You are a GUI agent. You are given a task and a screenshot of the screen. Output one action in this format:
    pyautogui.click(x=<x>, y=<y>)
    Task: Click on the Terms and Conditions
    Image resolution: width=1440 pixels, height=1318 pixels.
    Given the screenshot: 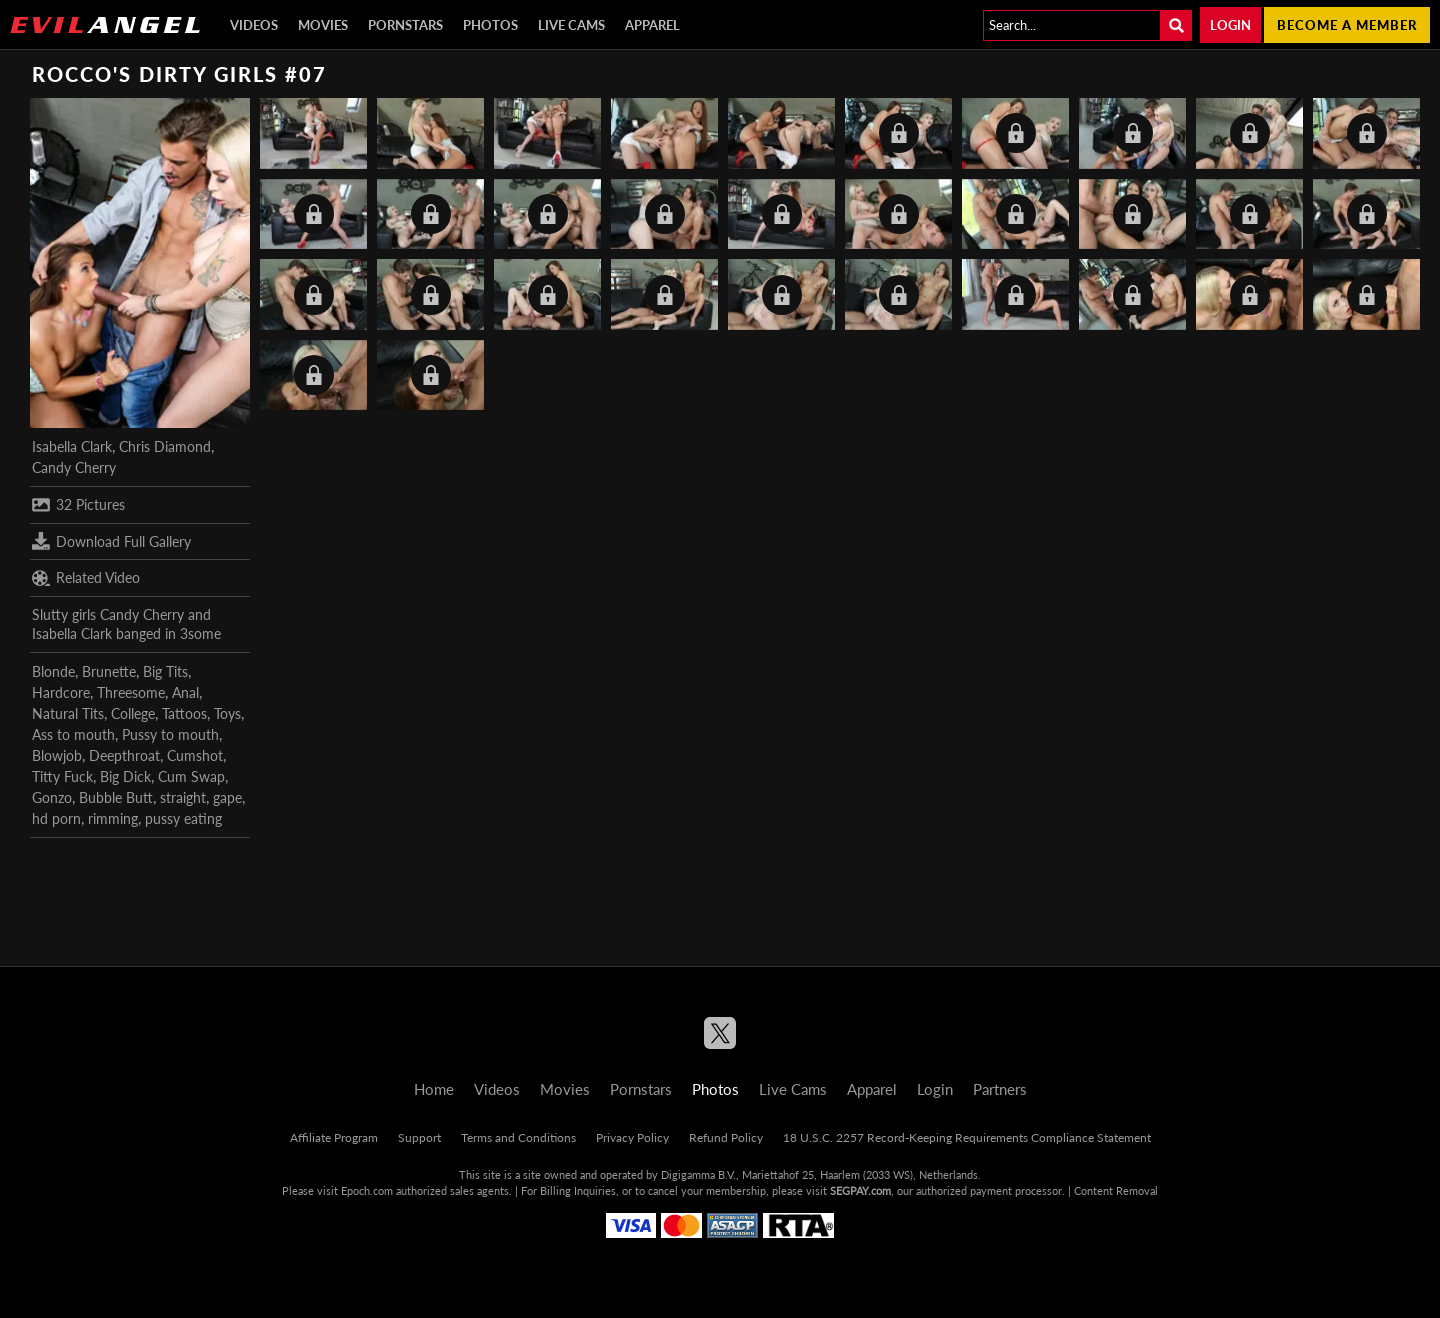 What is the action you would take?
    pyautogui.click(x=518, y=1137)
    